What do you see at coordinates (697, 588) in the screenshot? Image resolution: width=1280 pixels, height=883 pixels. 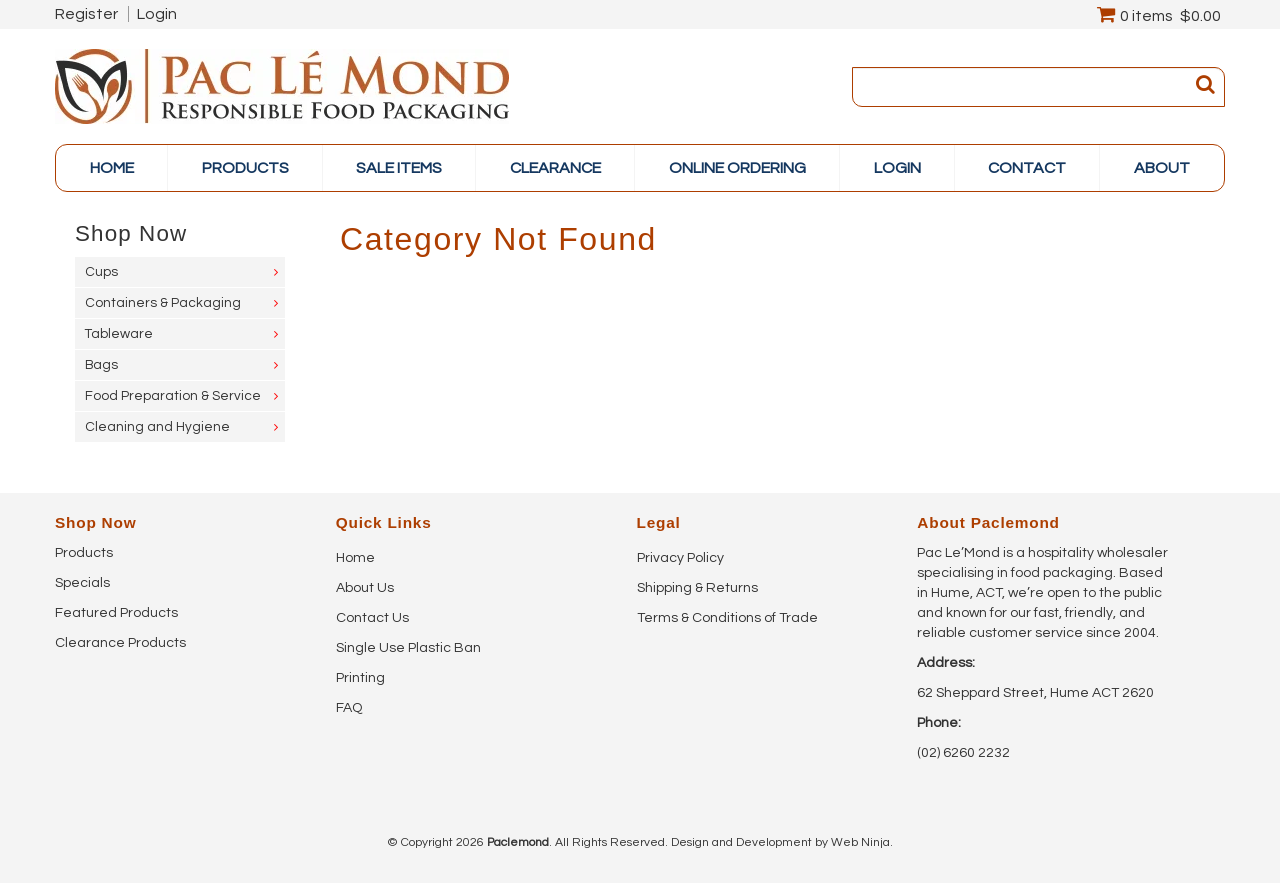 I see `Shipping & Returns` at bounding box center [697, 588].